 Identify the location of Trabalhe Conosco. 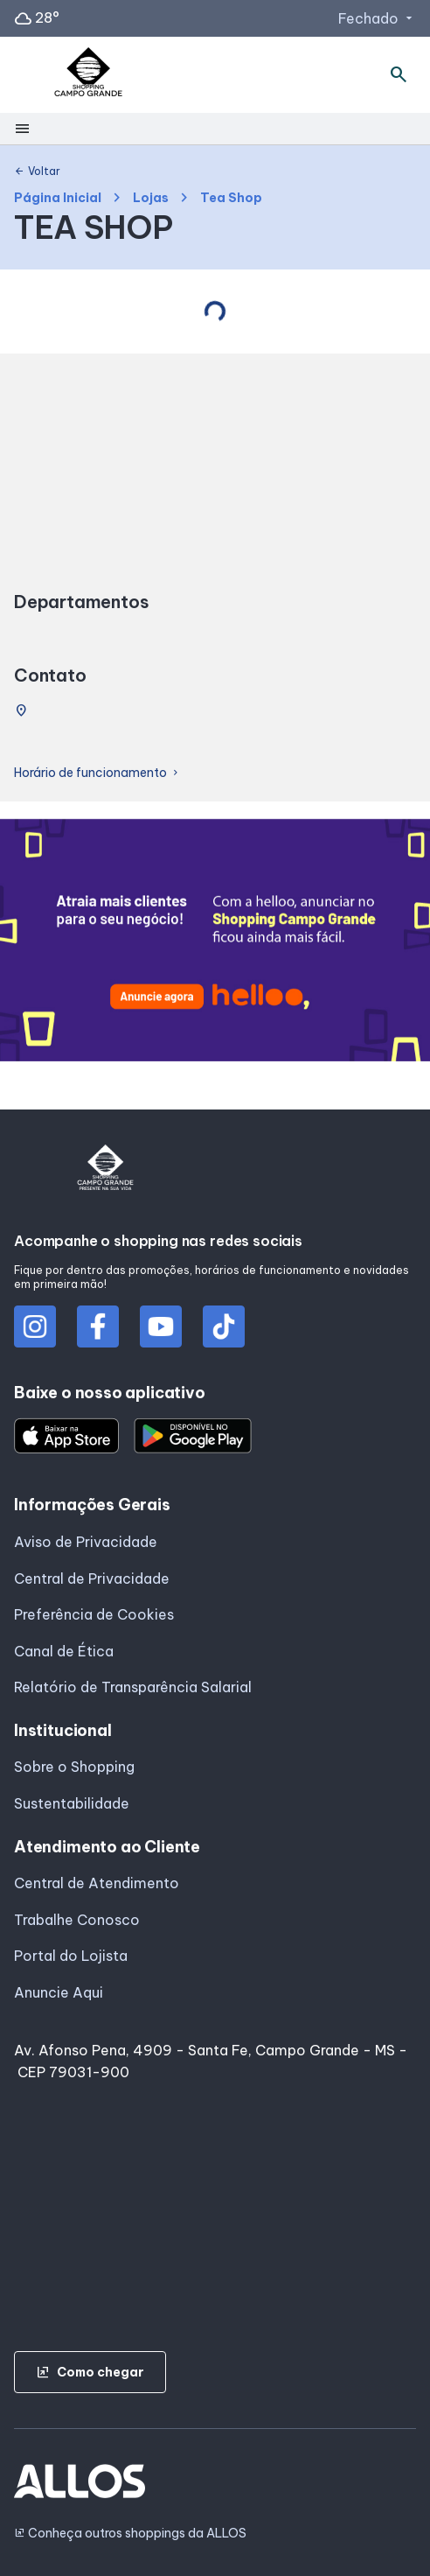
(77, 1919).